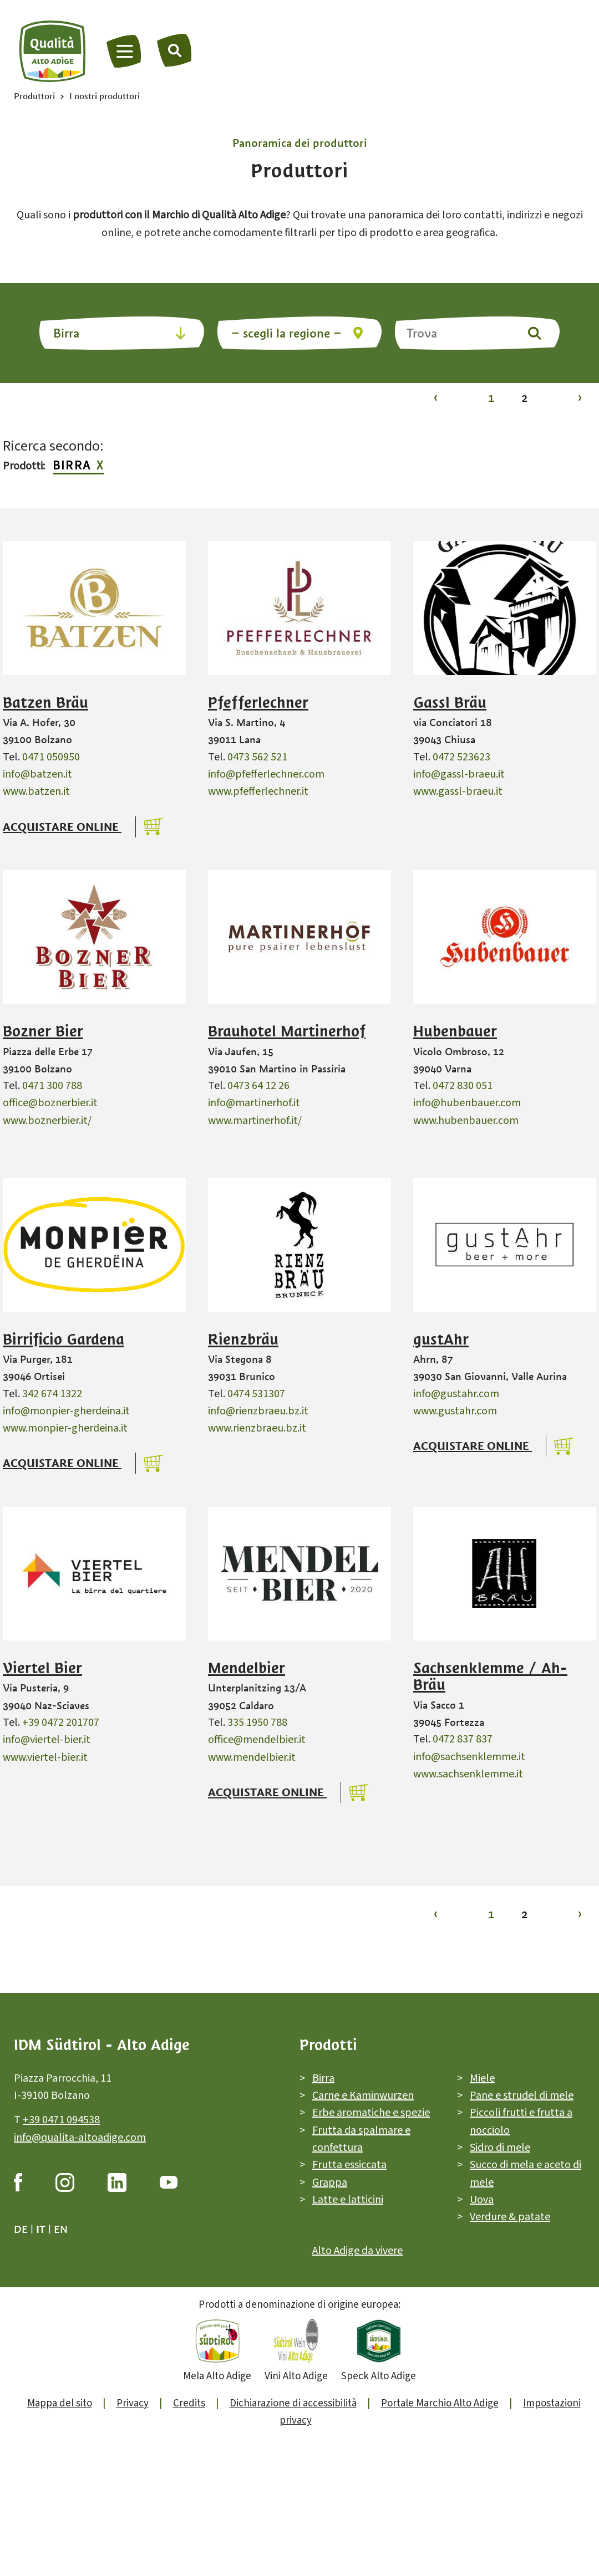 The width and height of the screenshot is (599, 2576). What do you see at coordinates (436, 397) in the screenshot?
I see `‹ [Vai alla pagina 1]` at bounding box center [436, 397].